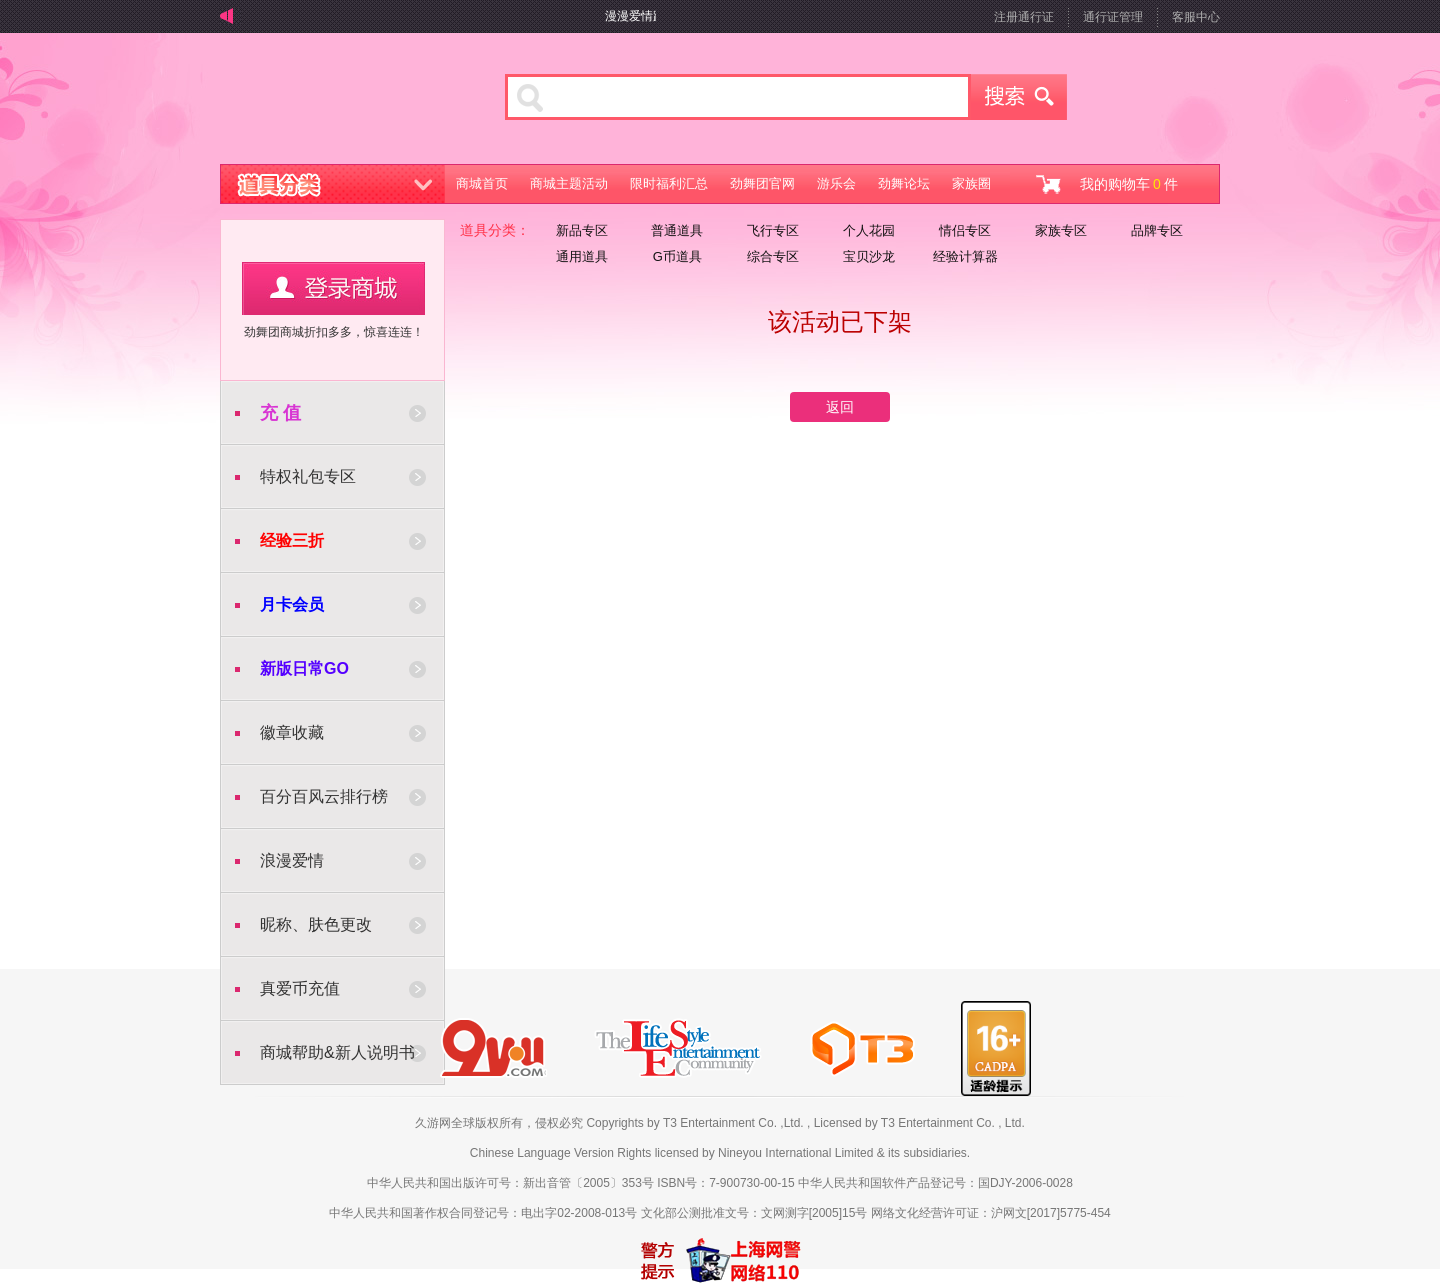 This screenshot has width=1440, height=1285. What do you see at coordinates (773, 256) in the screenshot?
I see `综合专区` at bounding box center [773, 256].